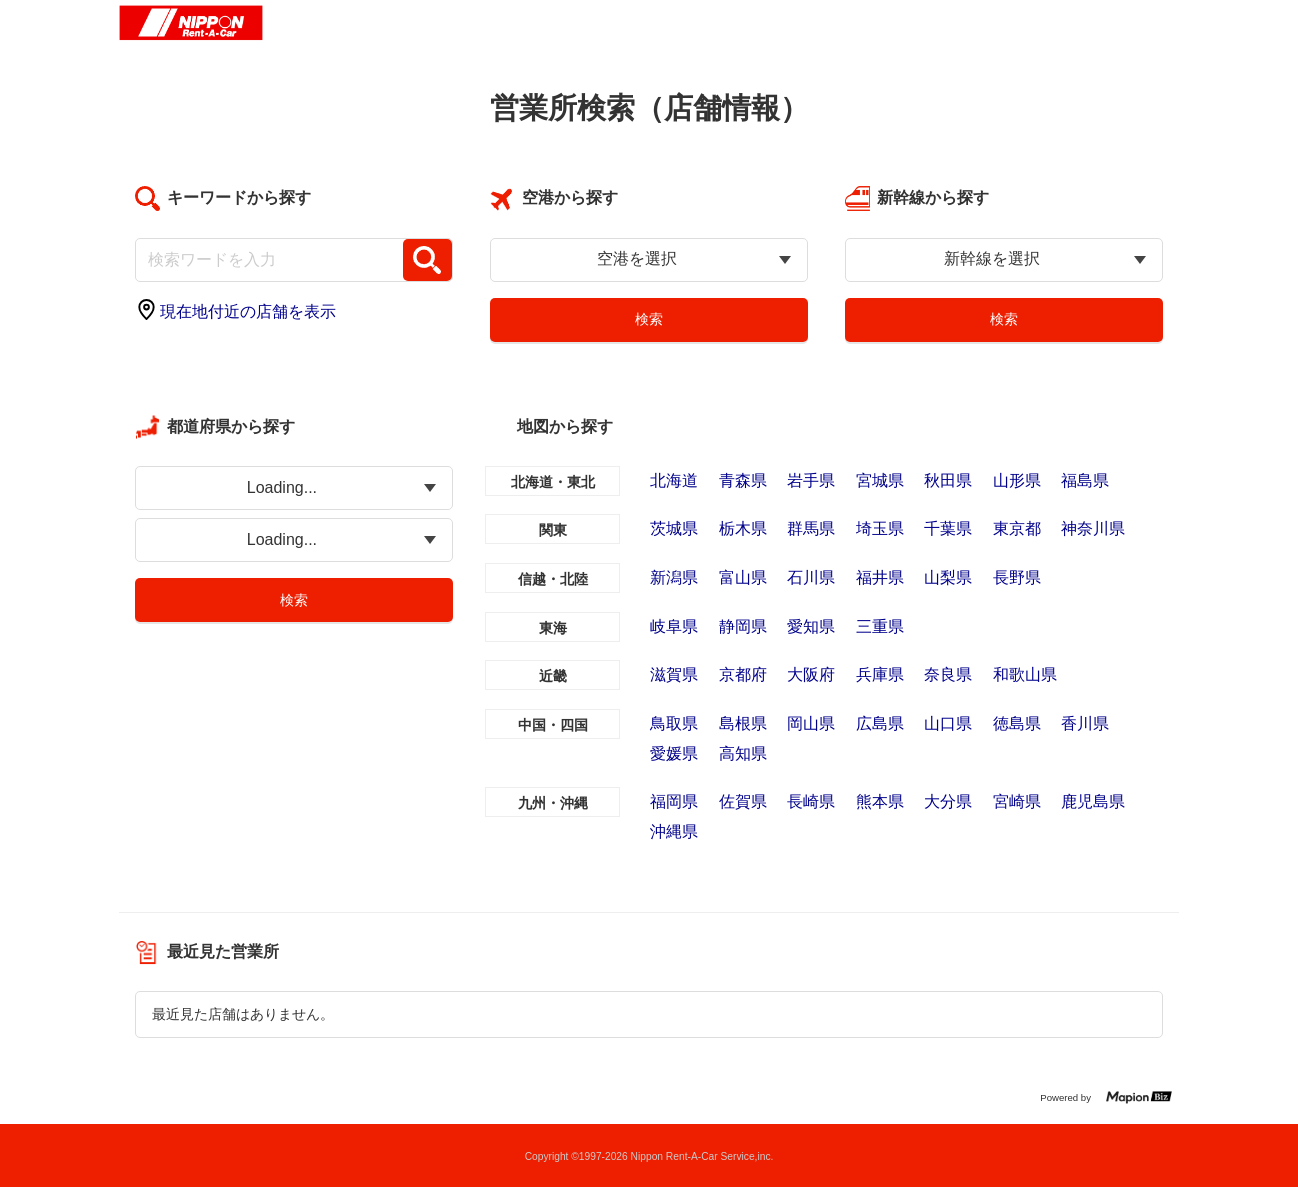  I want to click on 宮城県, so click(880, 480).